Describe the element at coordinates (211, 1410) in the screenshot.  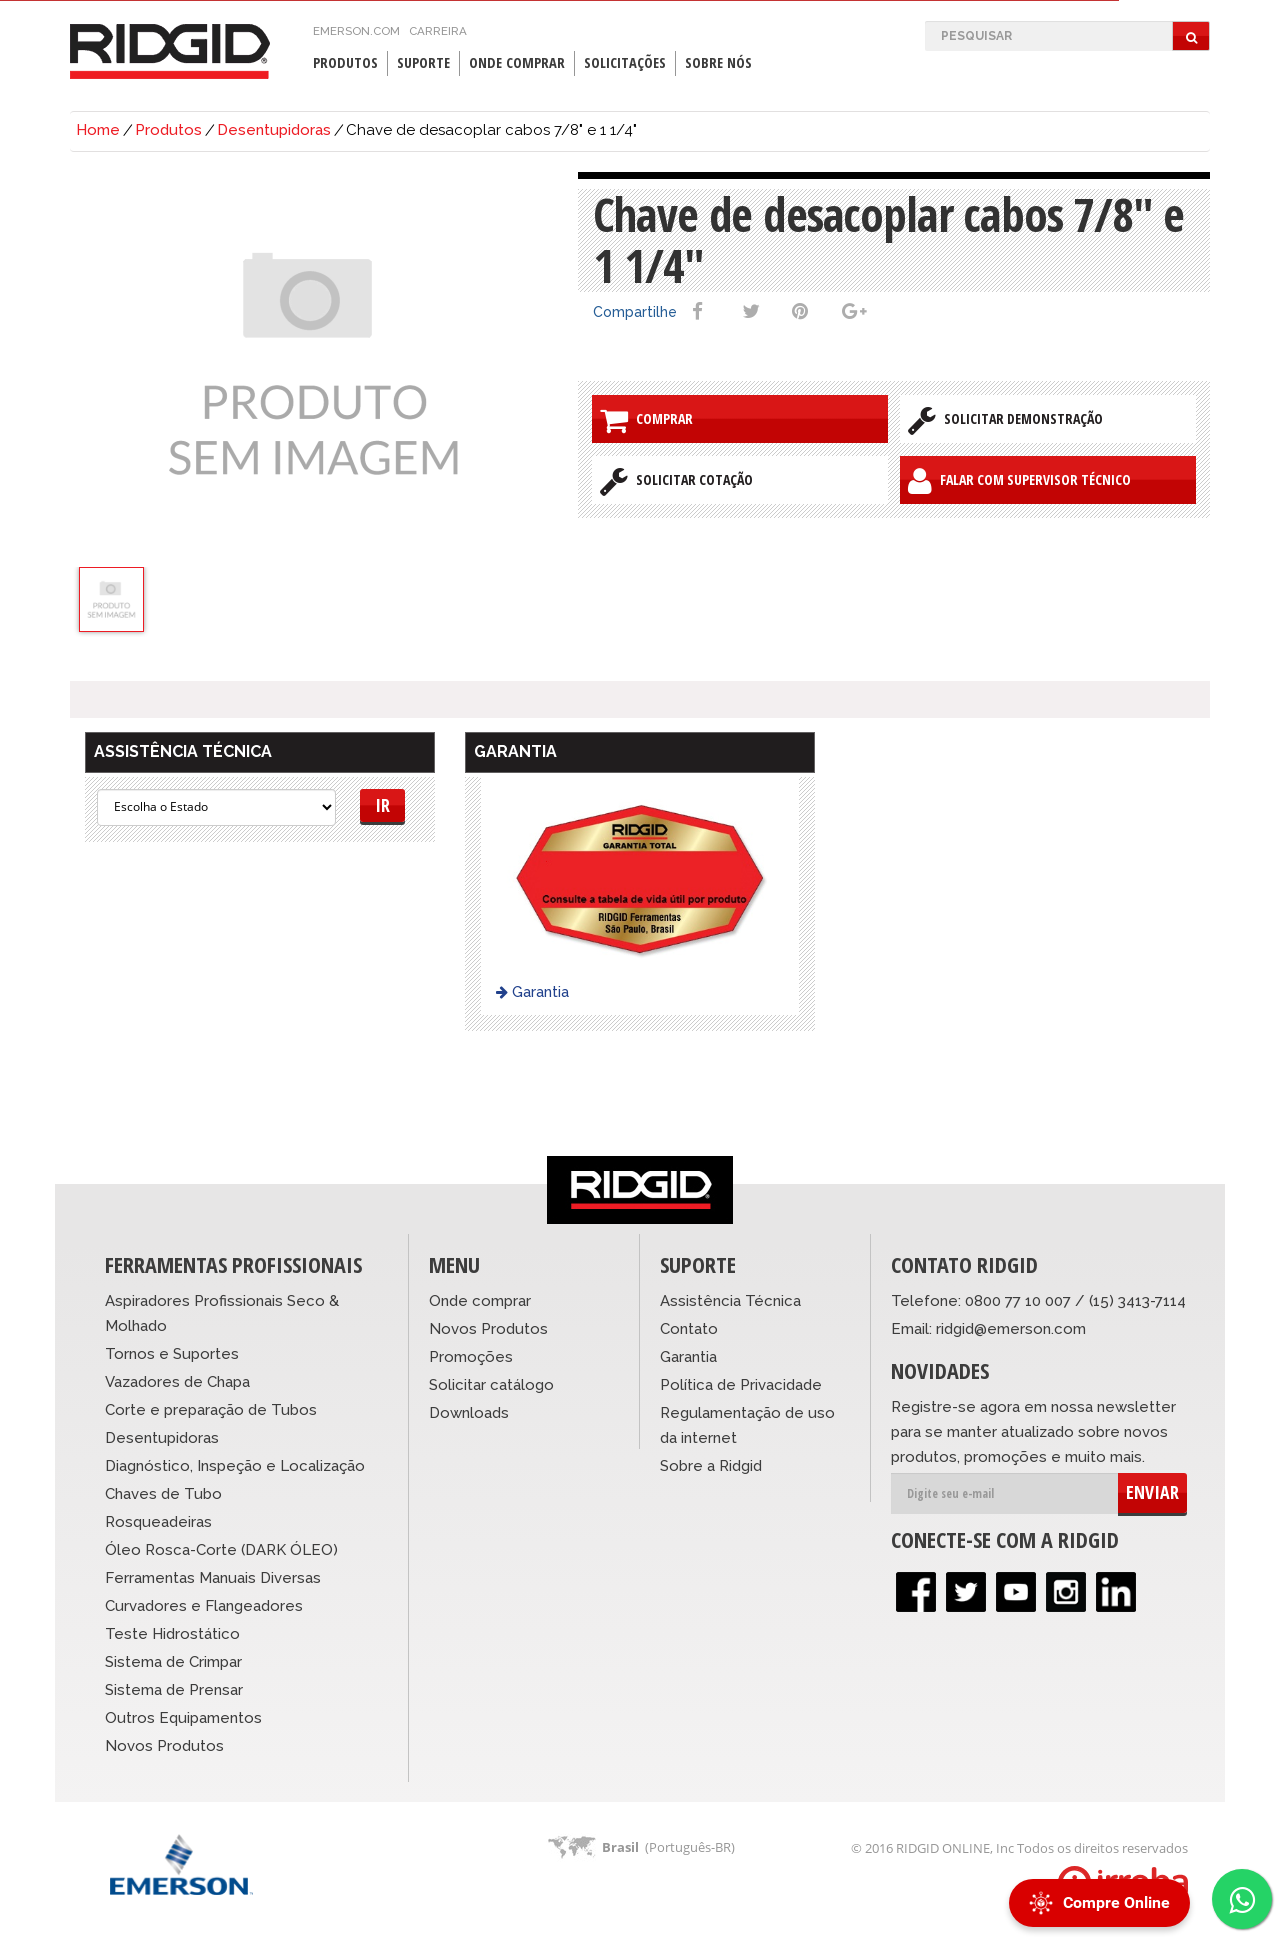
I see `Corte e preparação de Tubos` at that location.